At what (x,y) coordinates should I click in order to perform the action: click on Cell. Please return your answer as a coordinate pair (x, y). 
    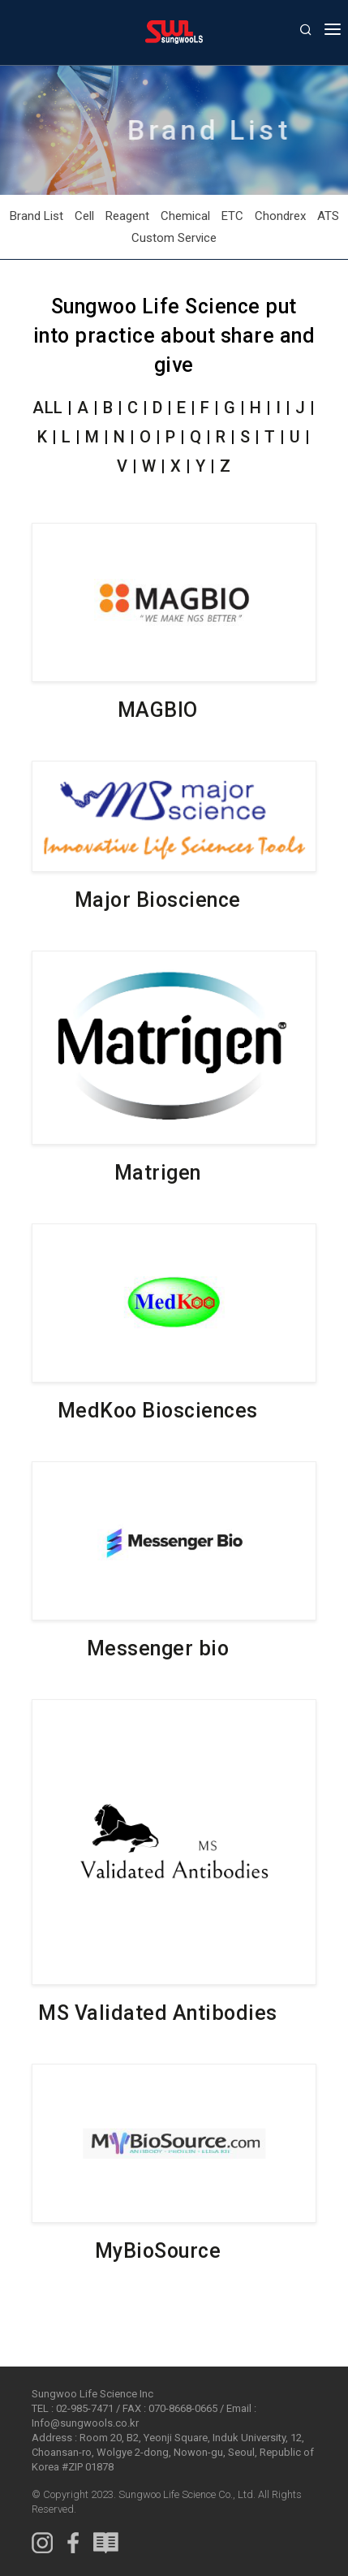
    Looking at the image, I should click on (84, 216).